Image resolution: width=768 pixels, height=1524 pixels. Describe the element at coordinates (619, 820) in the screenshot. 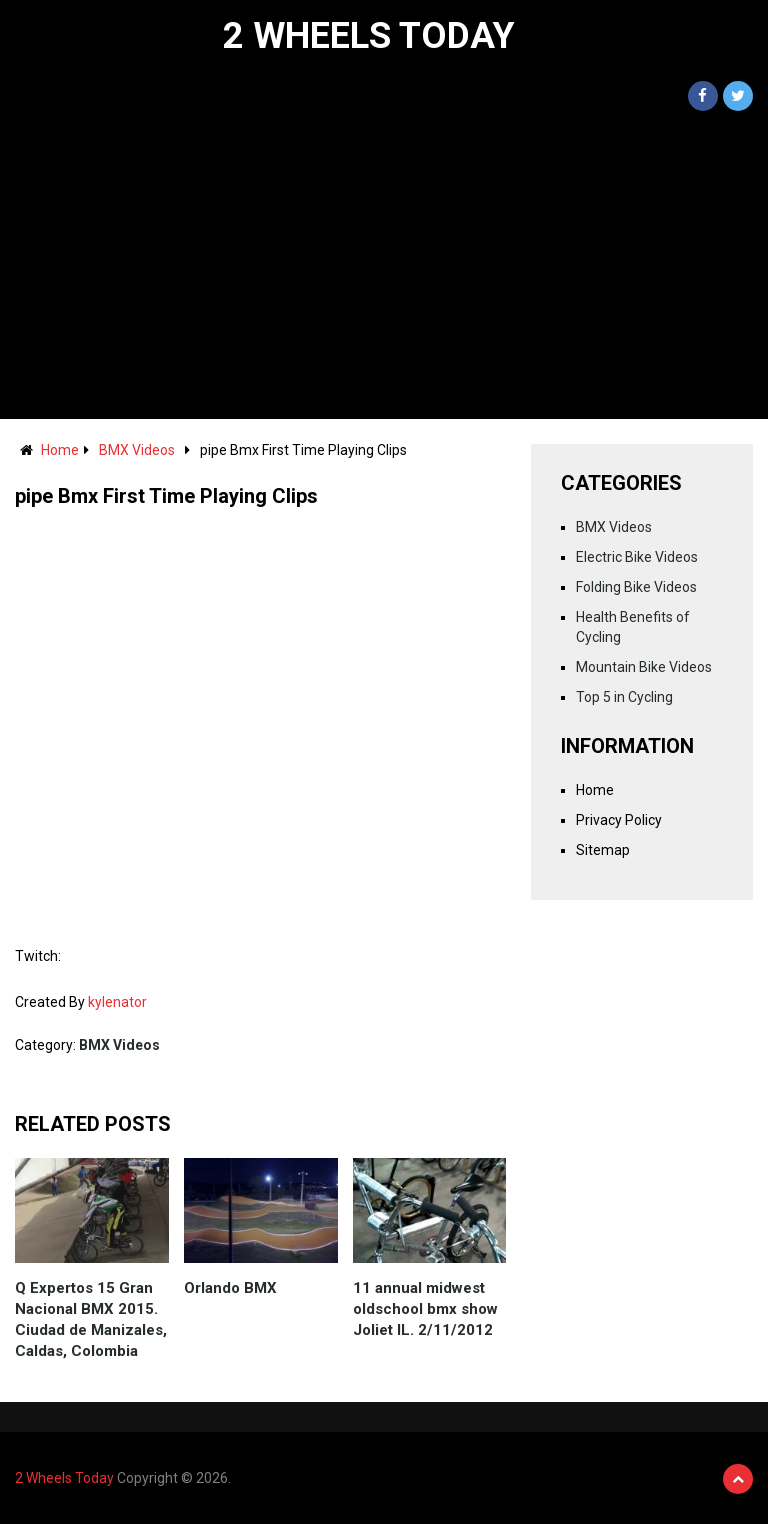

I see `Privacy Policy` at that location.